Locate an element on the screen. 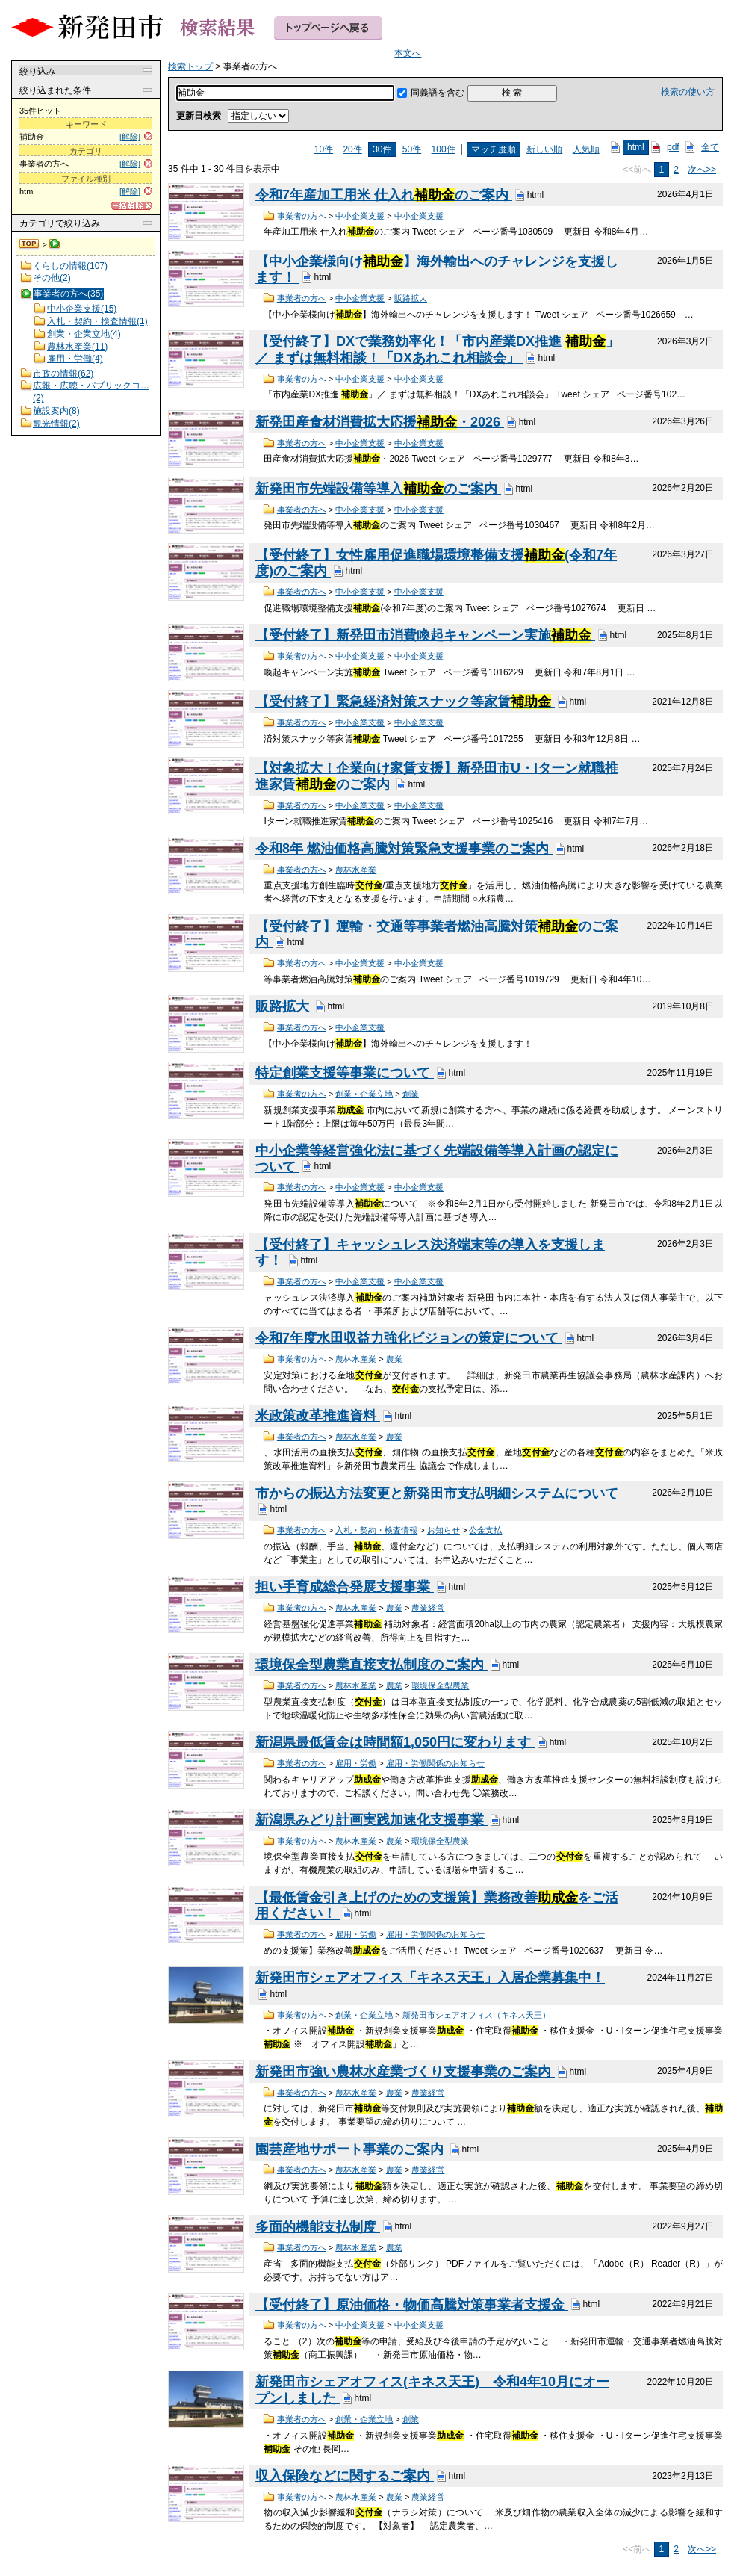  多面的機能支払制度 is located at coordinates (317, 2227).